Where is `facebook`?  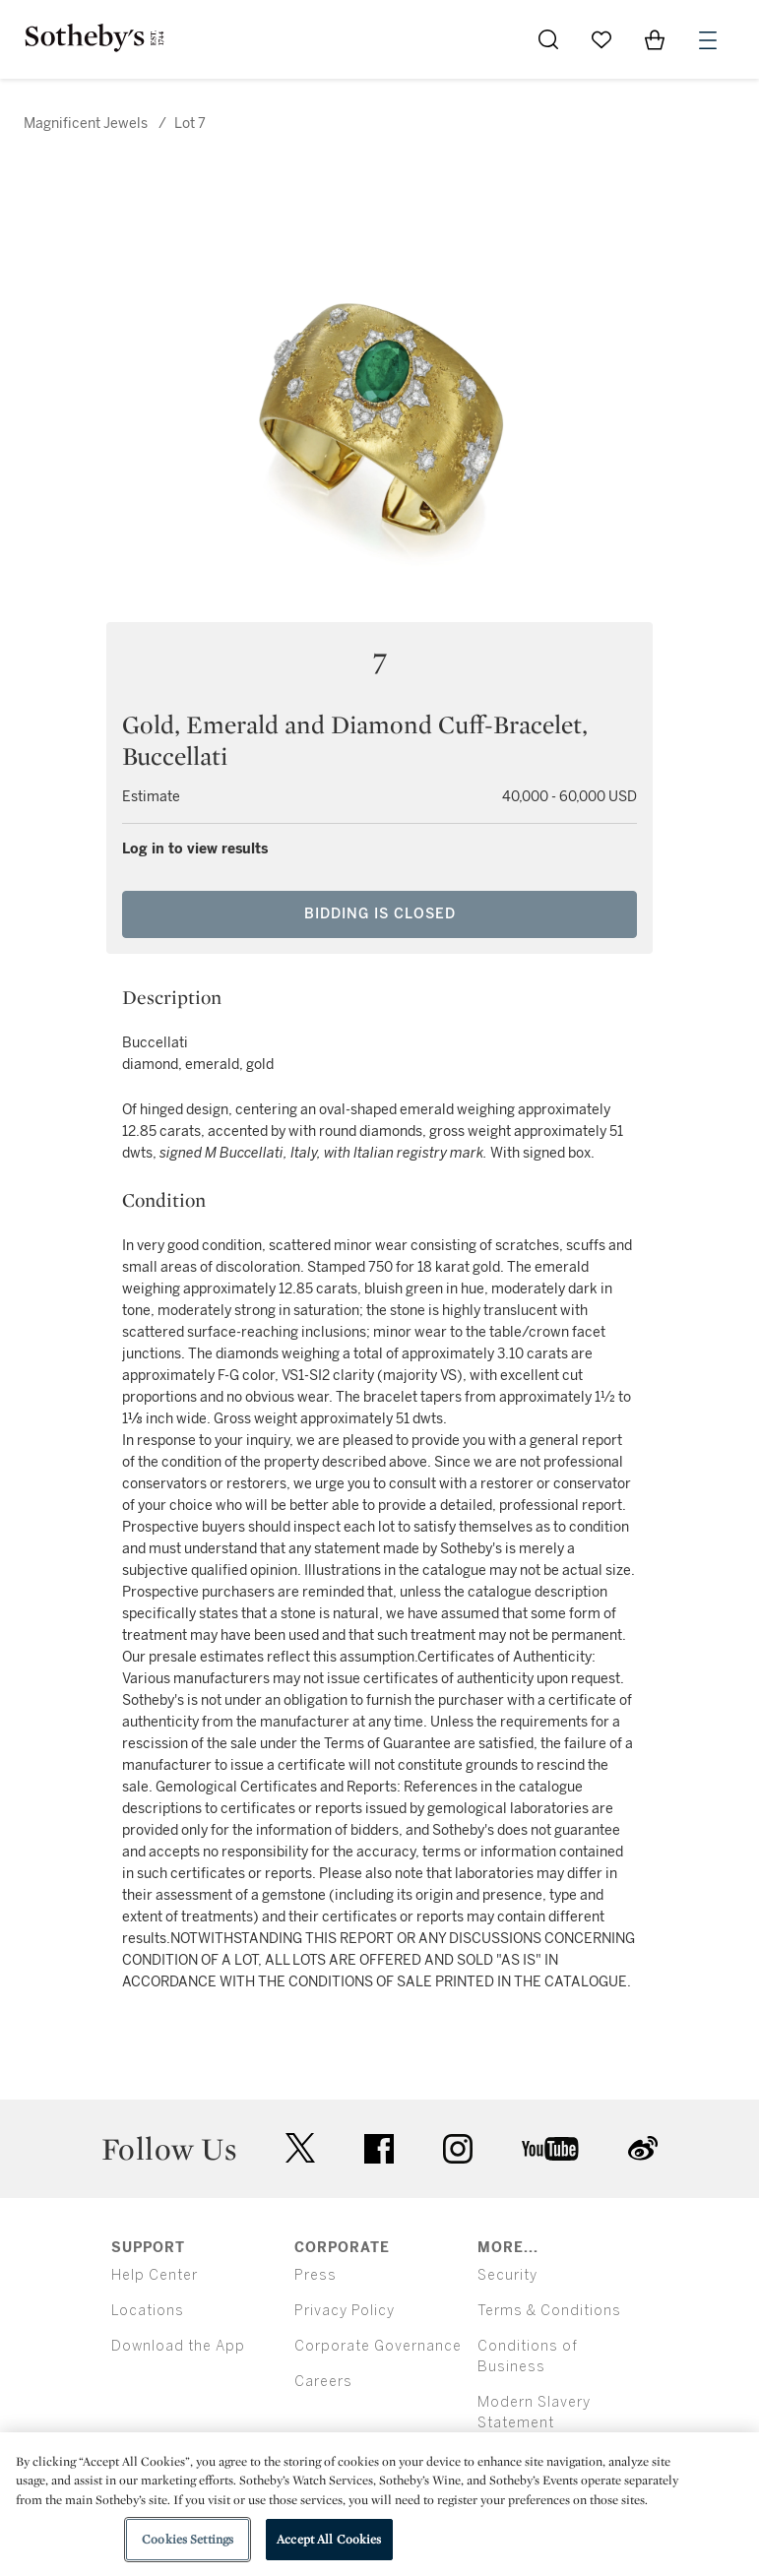 facebook is located at coordinates (379, 2149).